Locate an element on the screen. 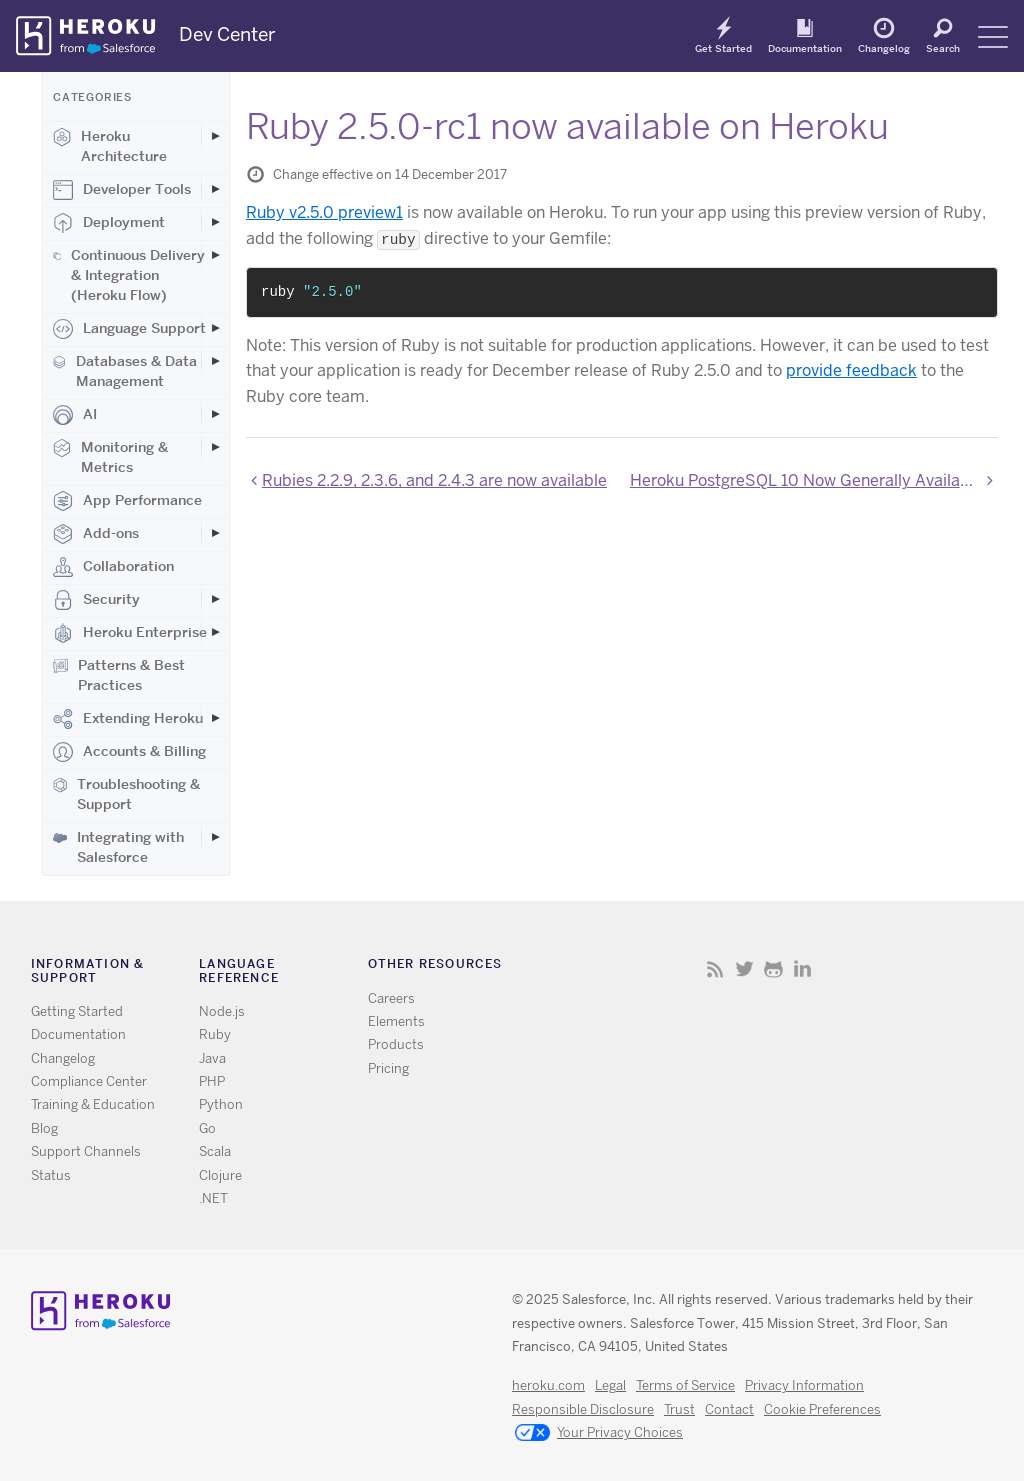 This screenshot has width=1024, height=1481. Rubies 2.2.9, 2.3.6, and 2.4.3 are now available is located at coordinates (434, 480).